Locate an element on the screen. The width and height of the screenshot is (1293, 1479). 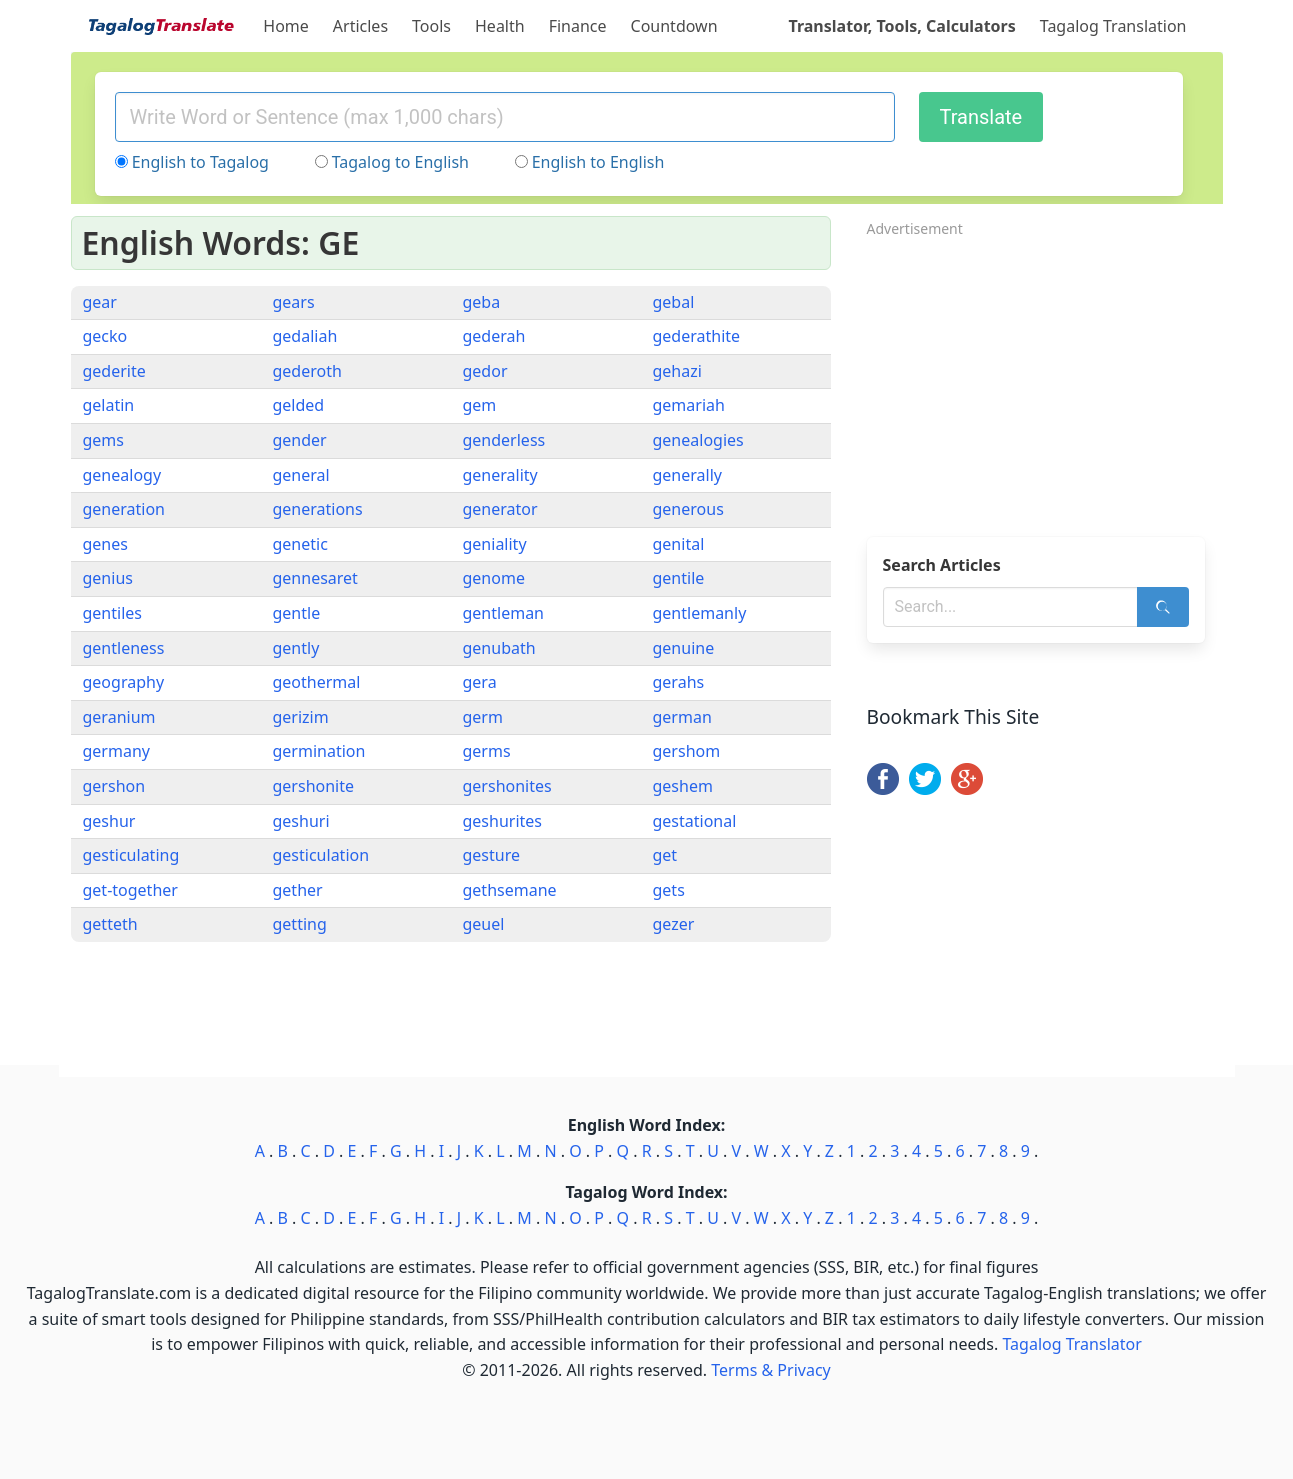
gets is located at coordinates (669, 890).